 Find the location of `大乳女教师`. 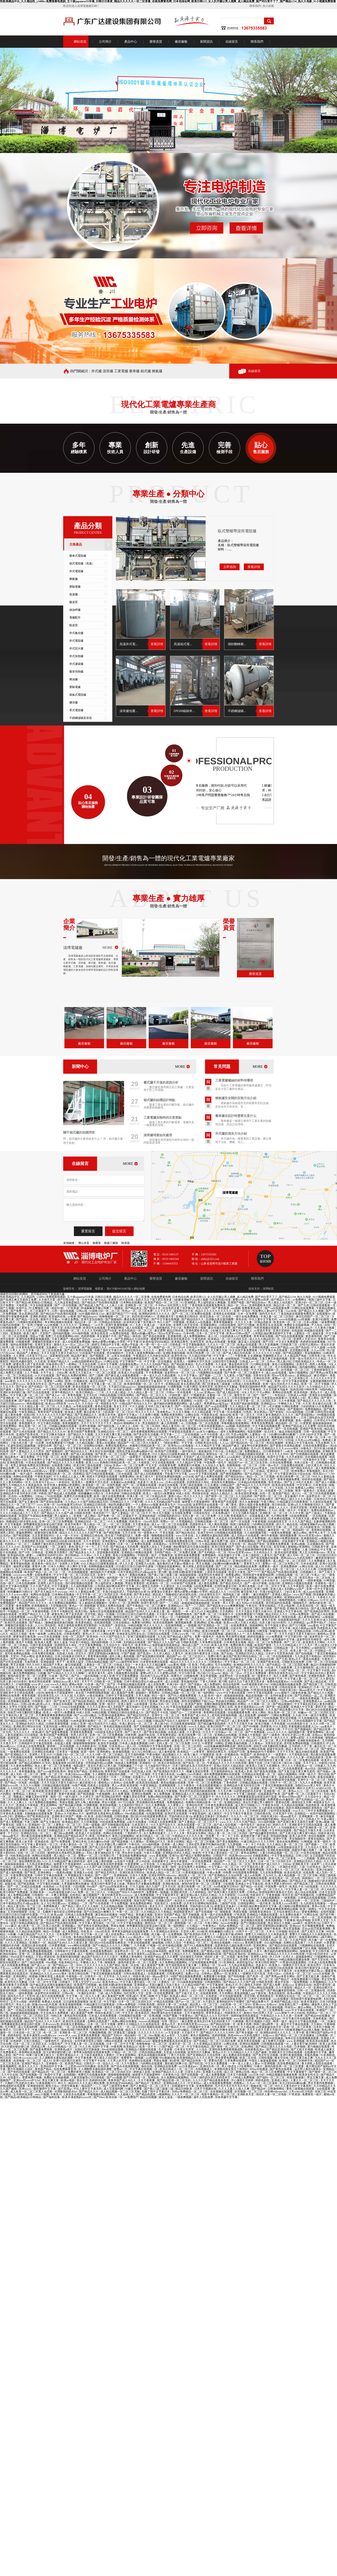

大乳女教师 is located at coordinates (322, 1442).